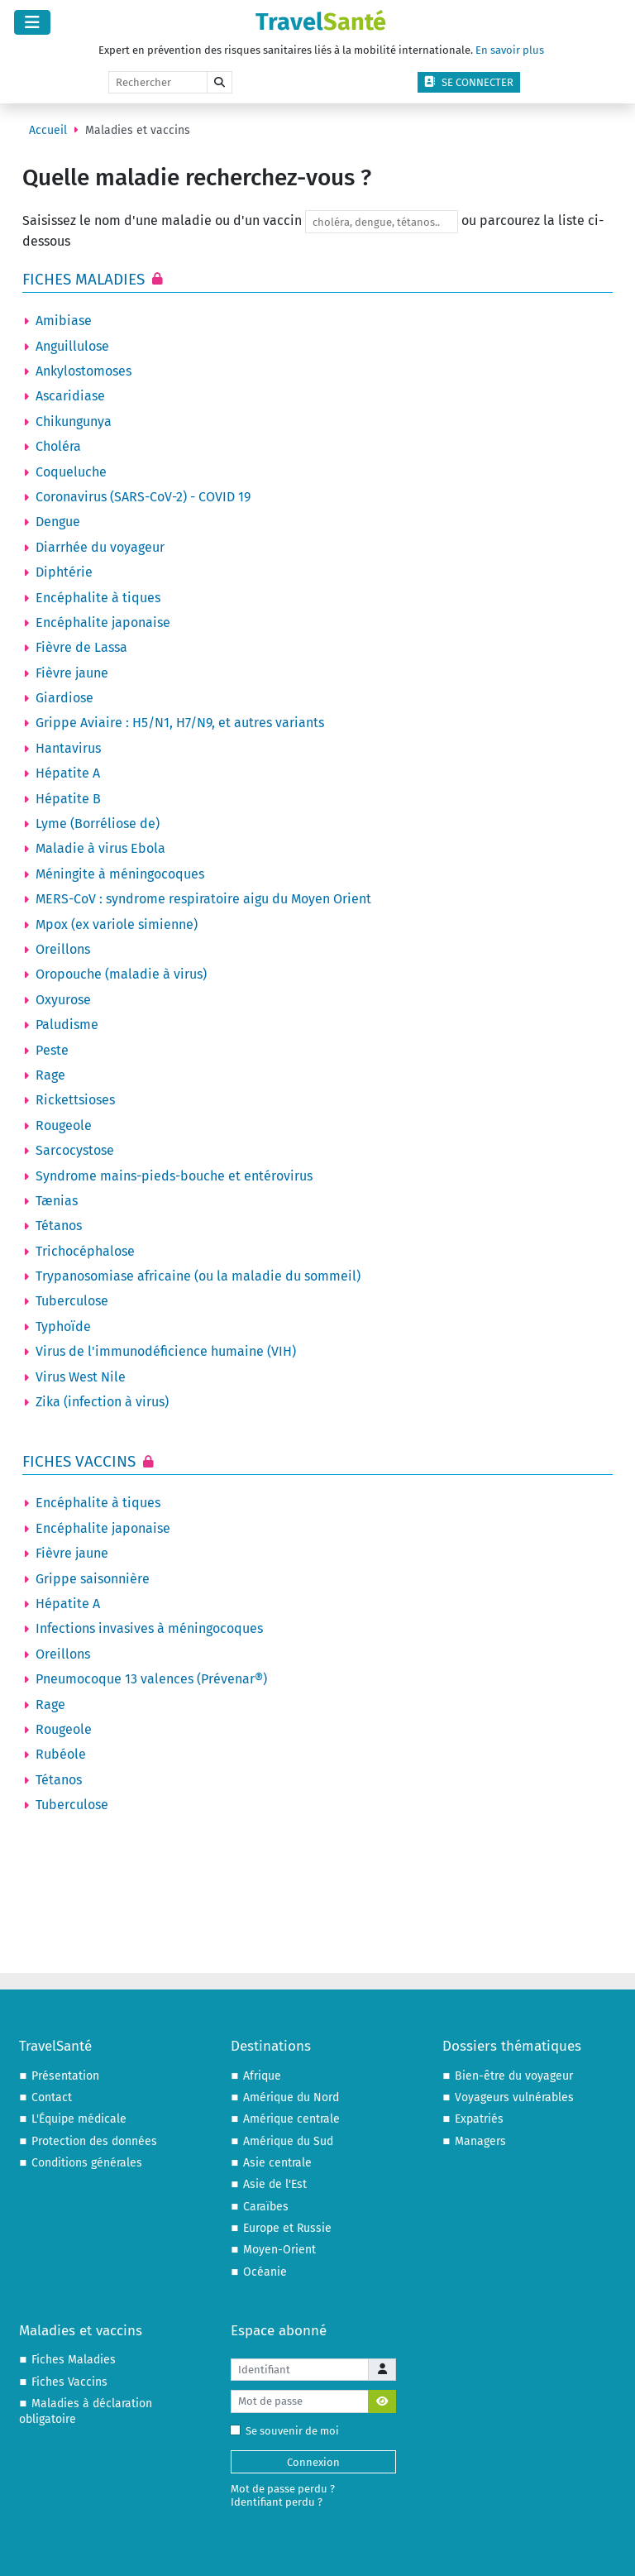  I want to click on Zika (infection à virus), so click(102, 1402).